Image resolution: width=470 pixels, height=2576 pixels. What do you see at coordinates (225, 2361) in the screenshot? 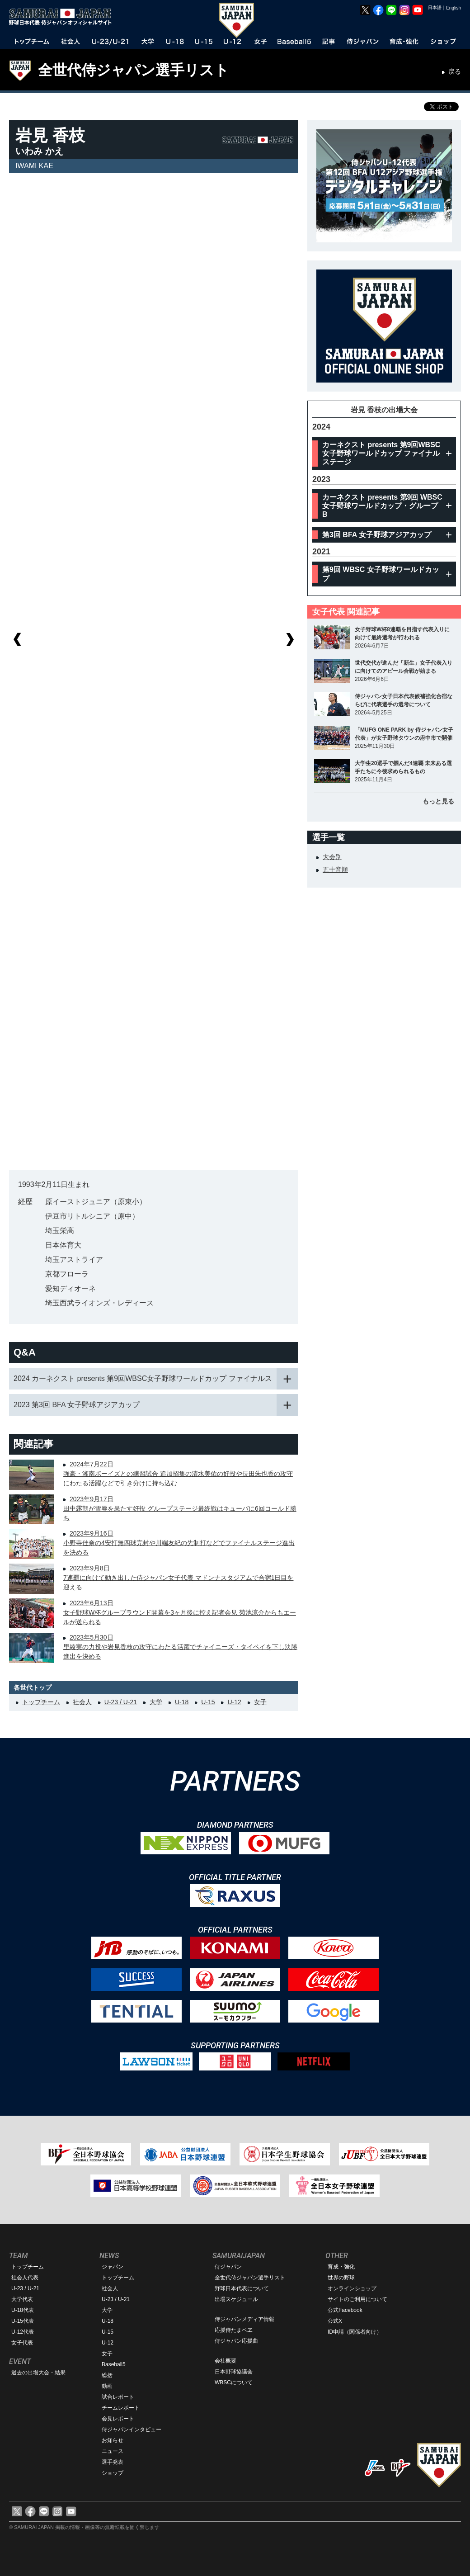
I see `会社概要` at bounding box center [225, 2361].